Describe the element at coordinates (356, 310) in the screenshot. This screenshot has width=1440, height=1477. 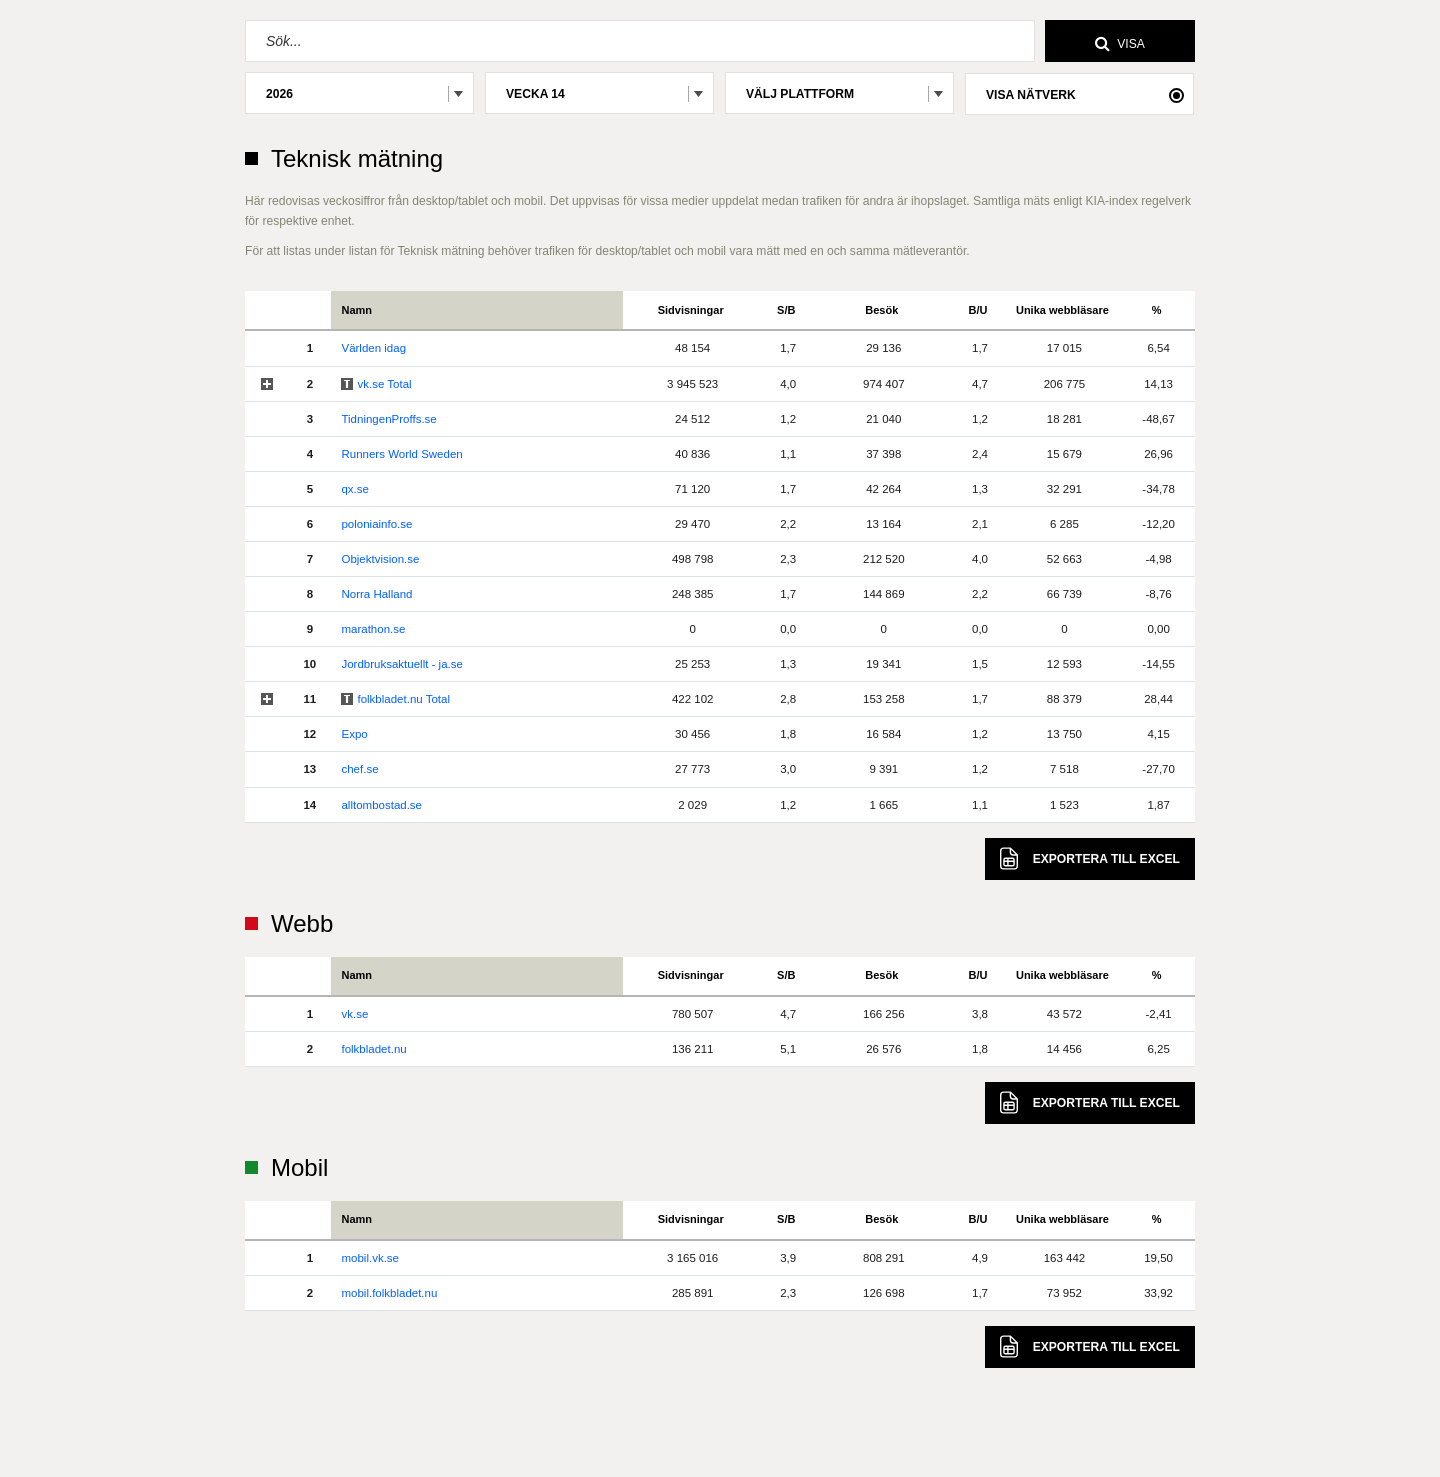
I see `Namn` at that location.